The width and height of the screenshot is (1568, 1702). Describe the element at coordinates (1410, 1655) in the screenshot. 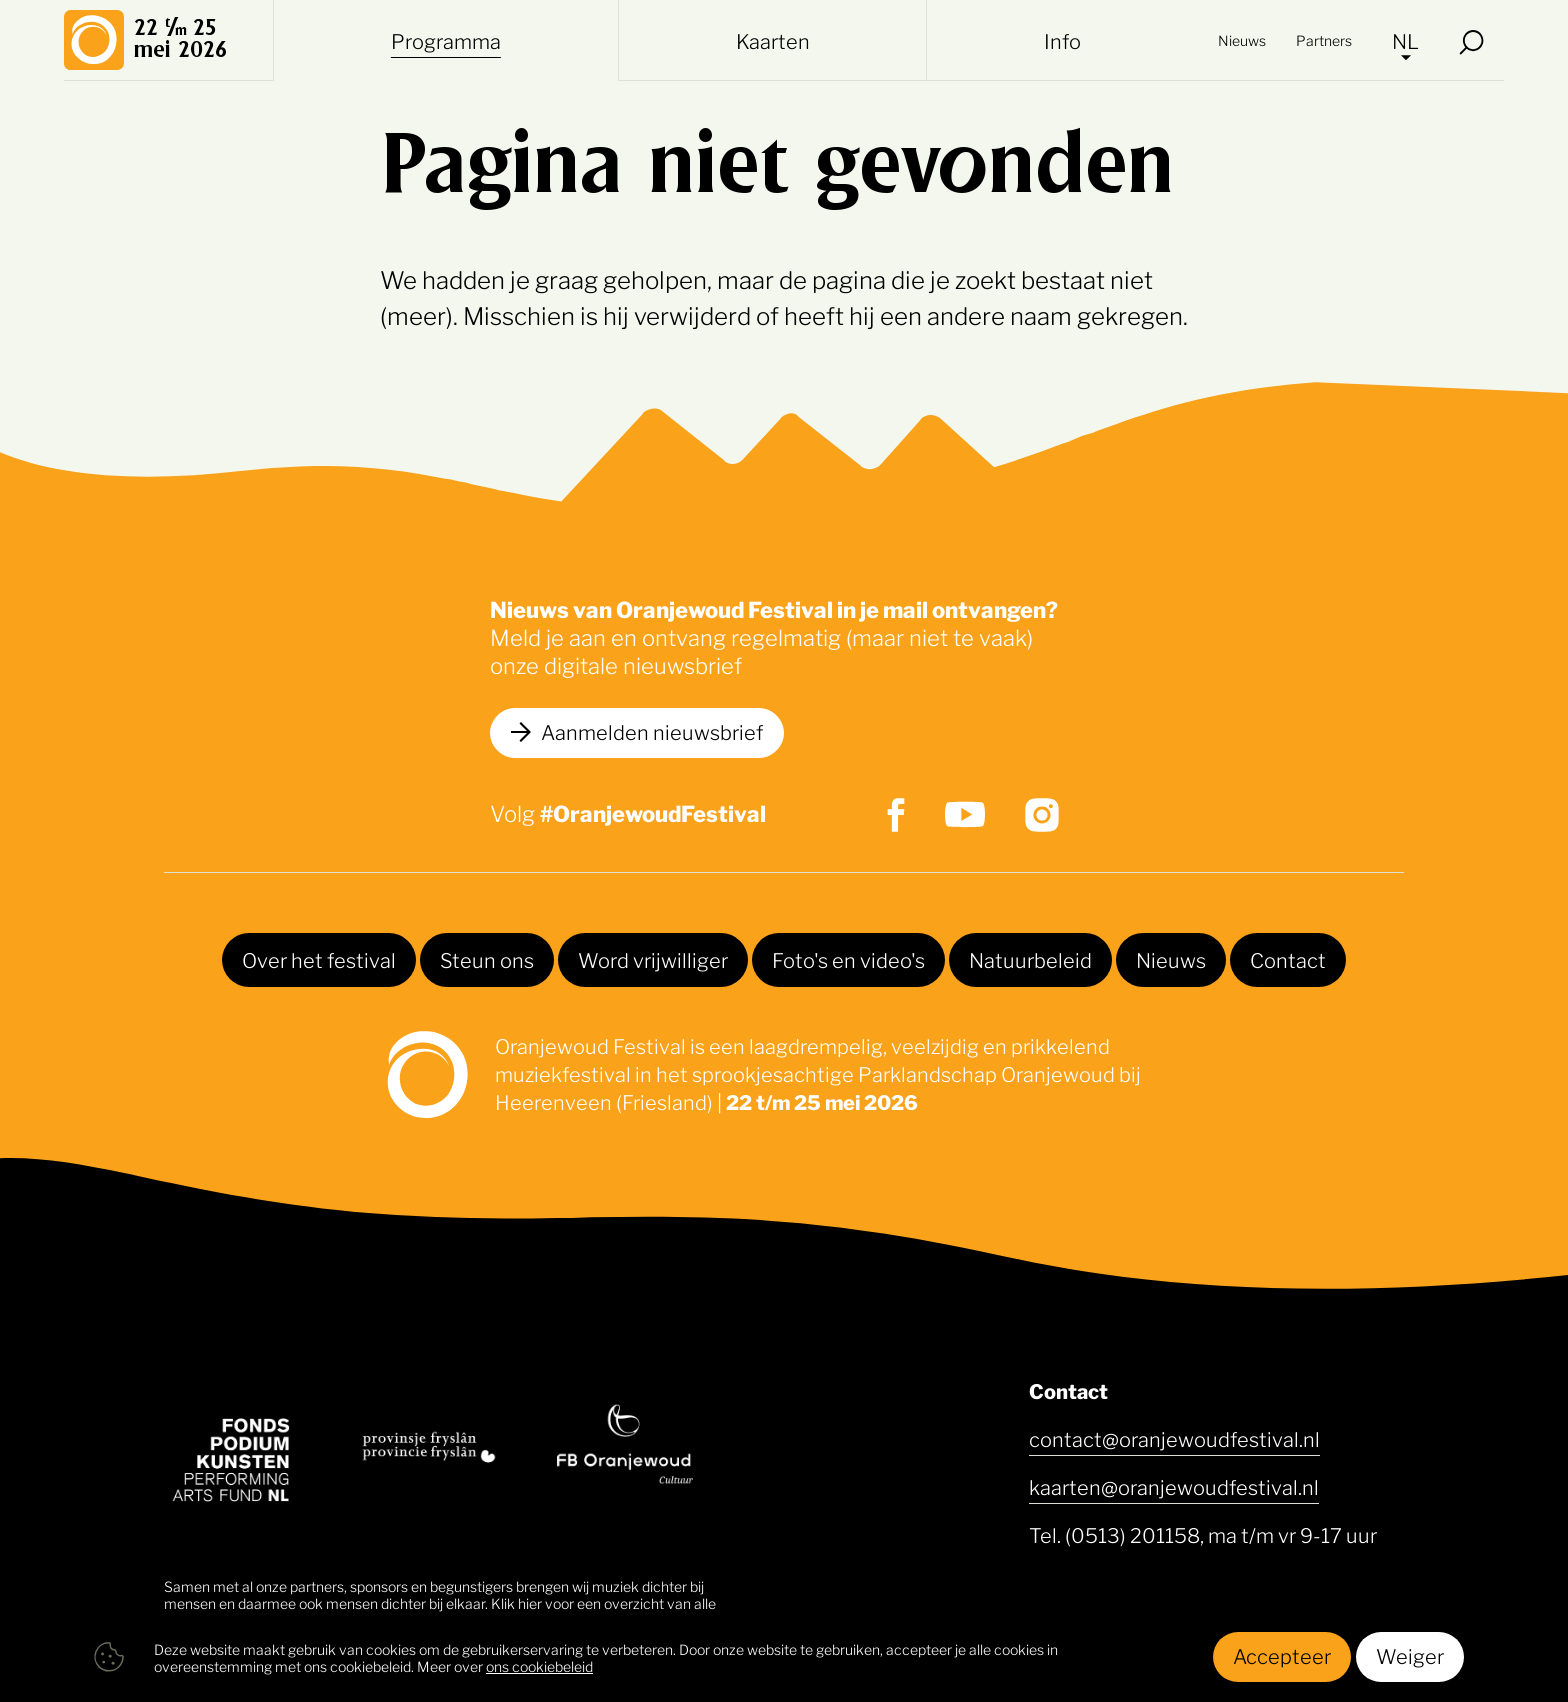

I see `Weiger` at that location.